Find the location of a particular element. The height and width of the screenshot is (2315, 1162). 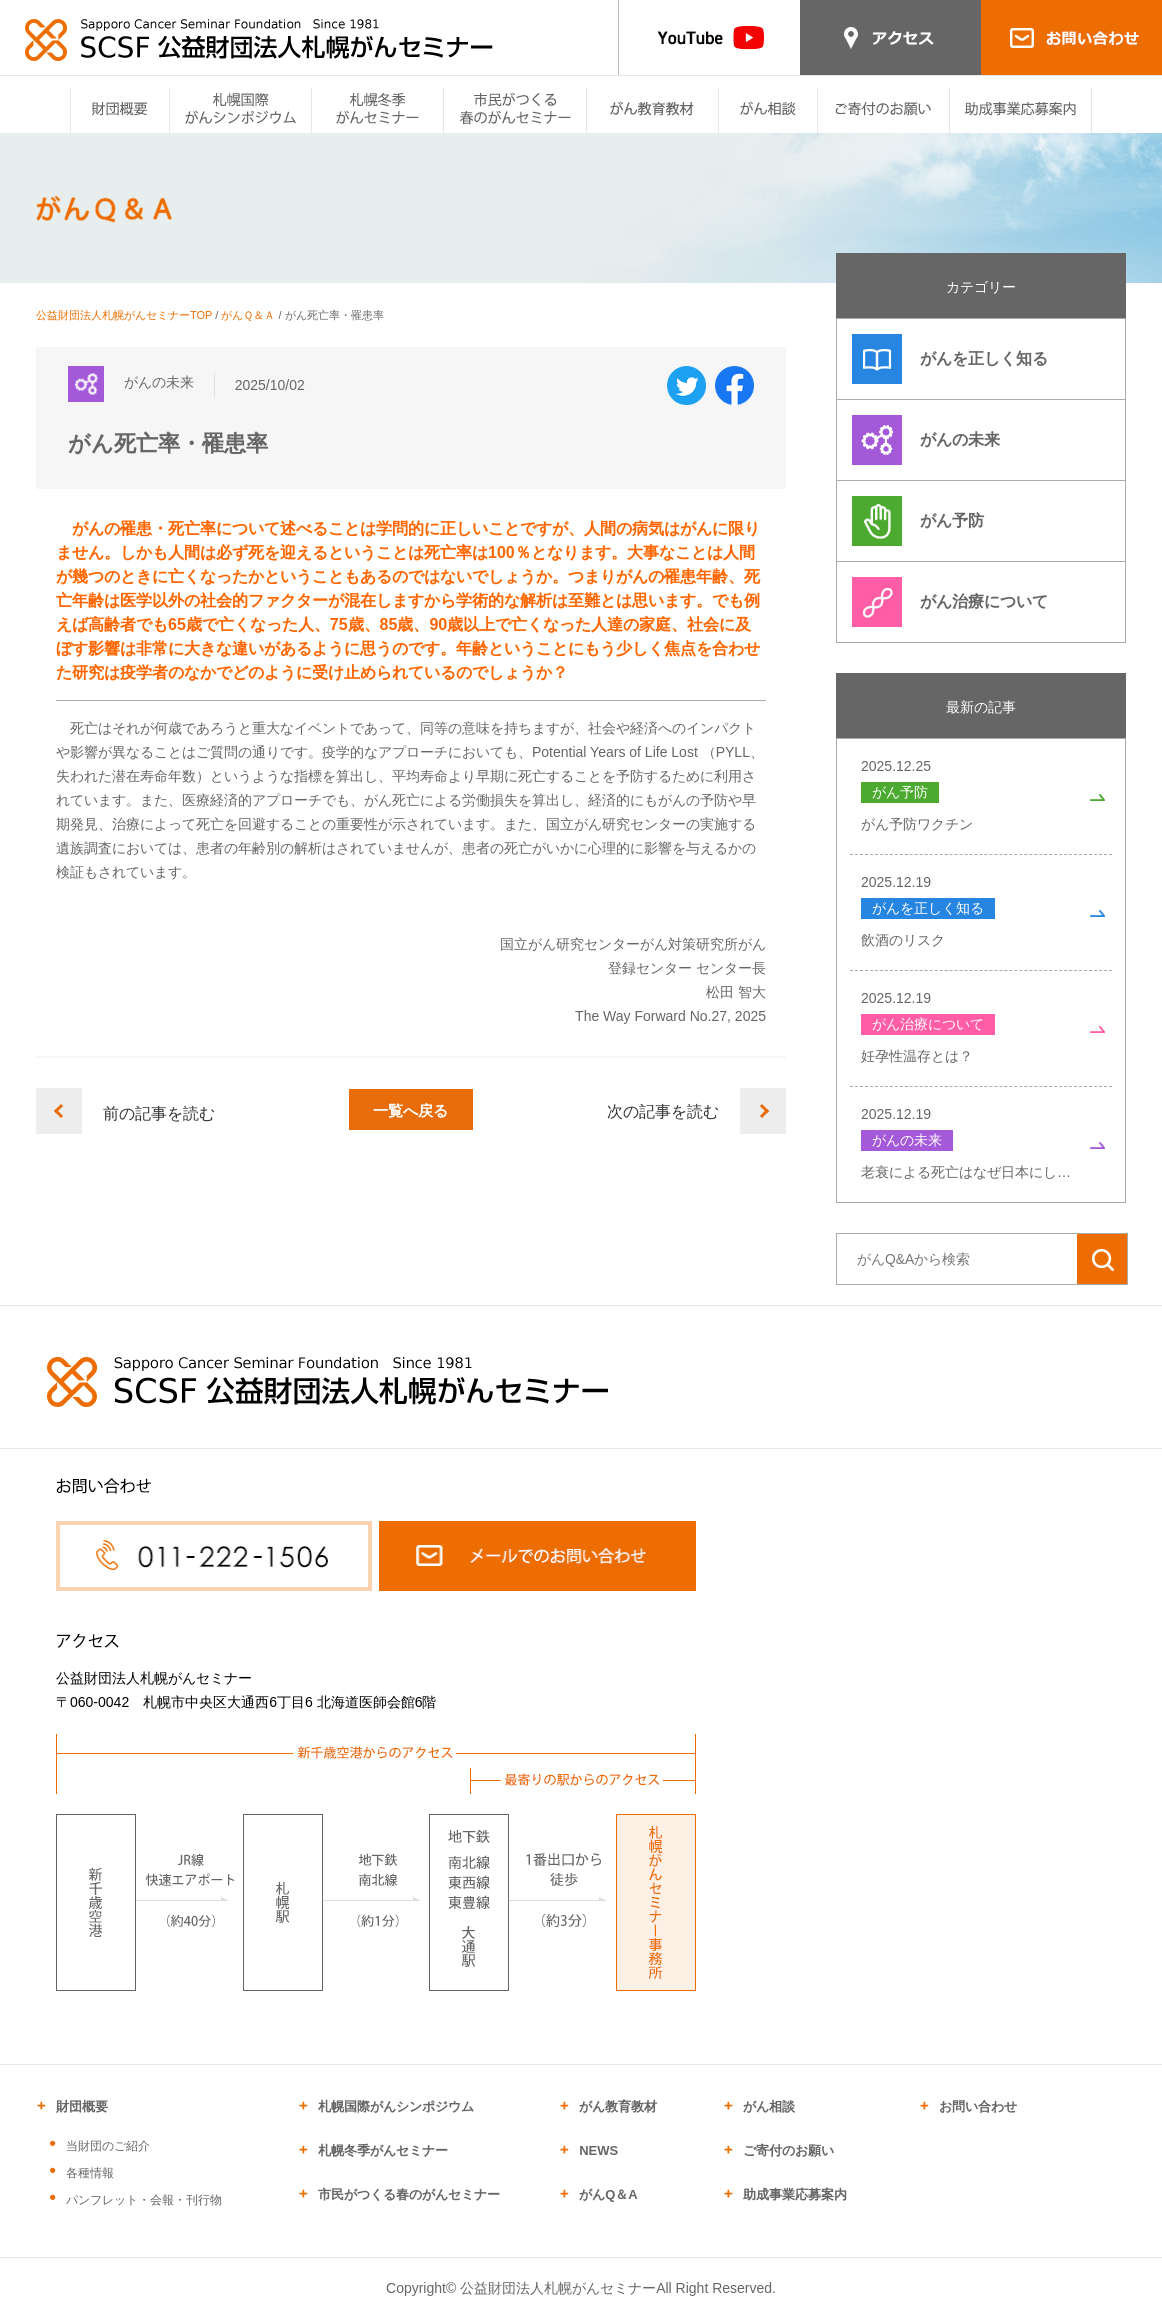

がんQ＆A is located at coordinates (608, 2194).